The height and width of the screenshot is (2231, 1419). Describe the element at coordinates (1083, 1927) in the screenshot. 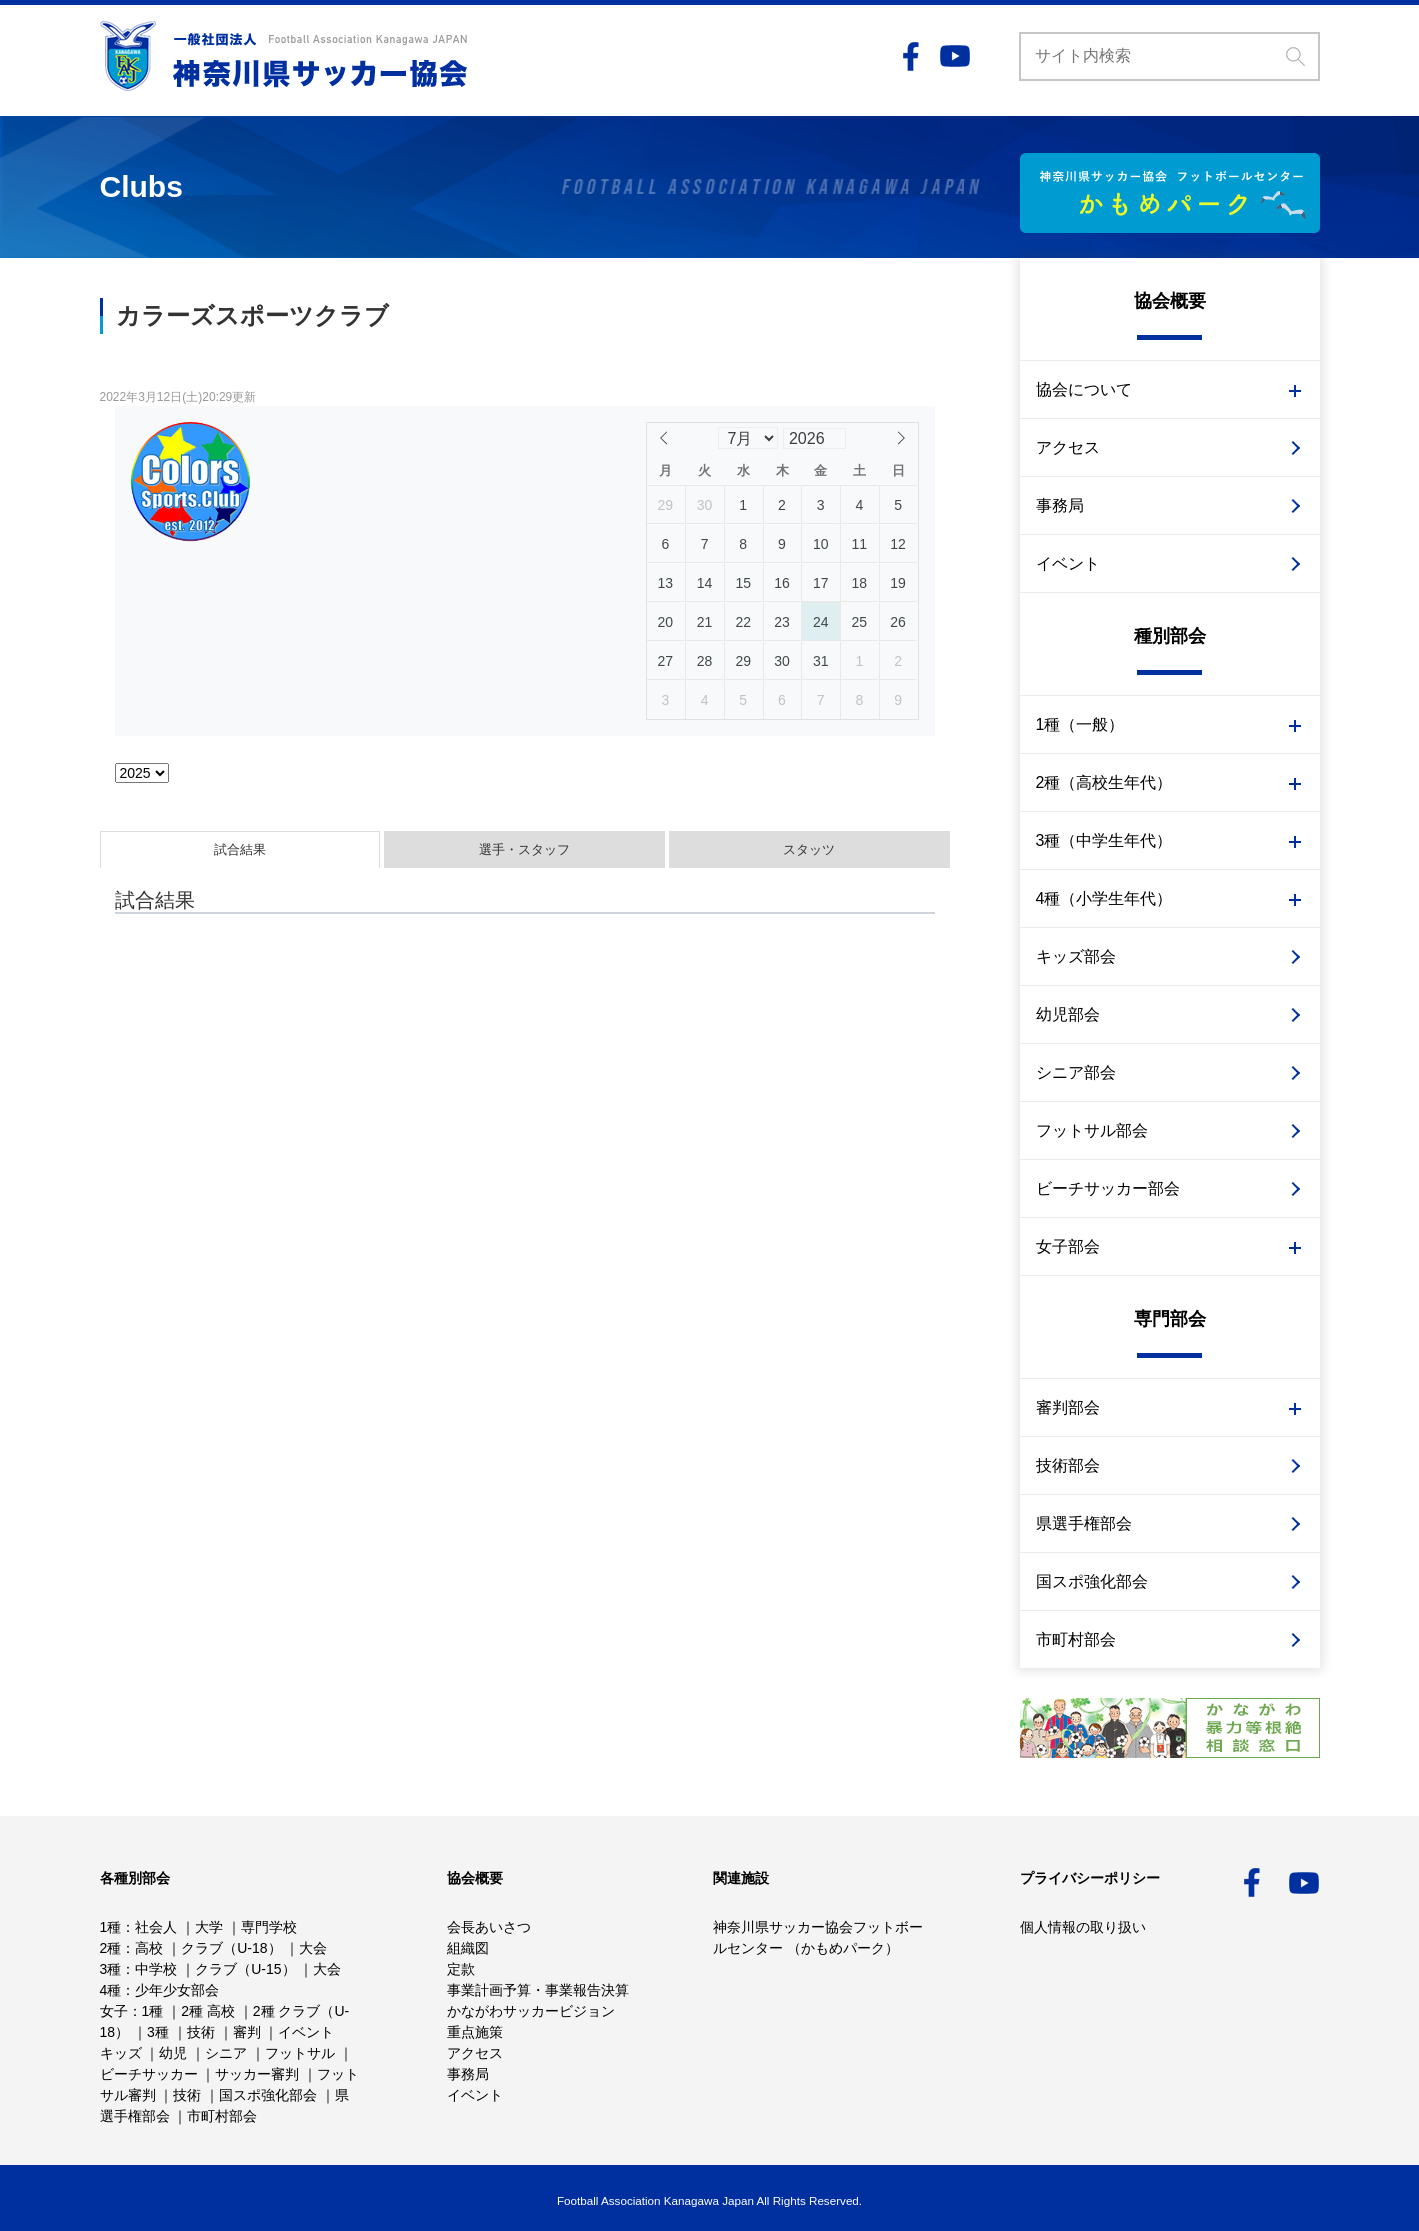

I see `個人情報の取り扱い` at that location.